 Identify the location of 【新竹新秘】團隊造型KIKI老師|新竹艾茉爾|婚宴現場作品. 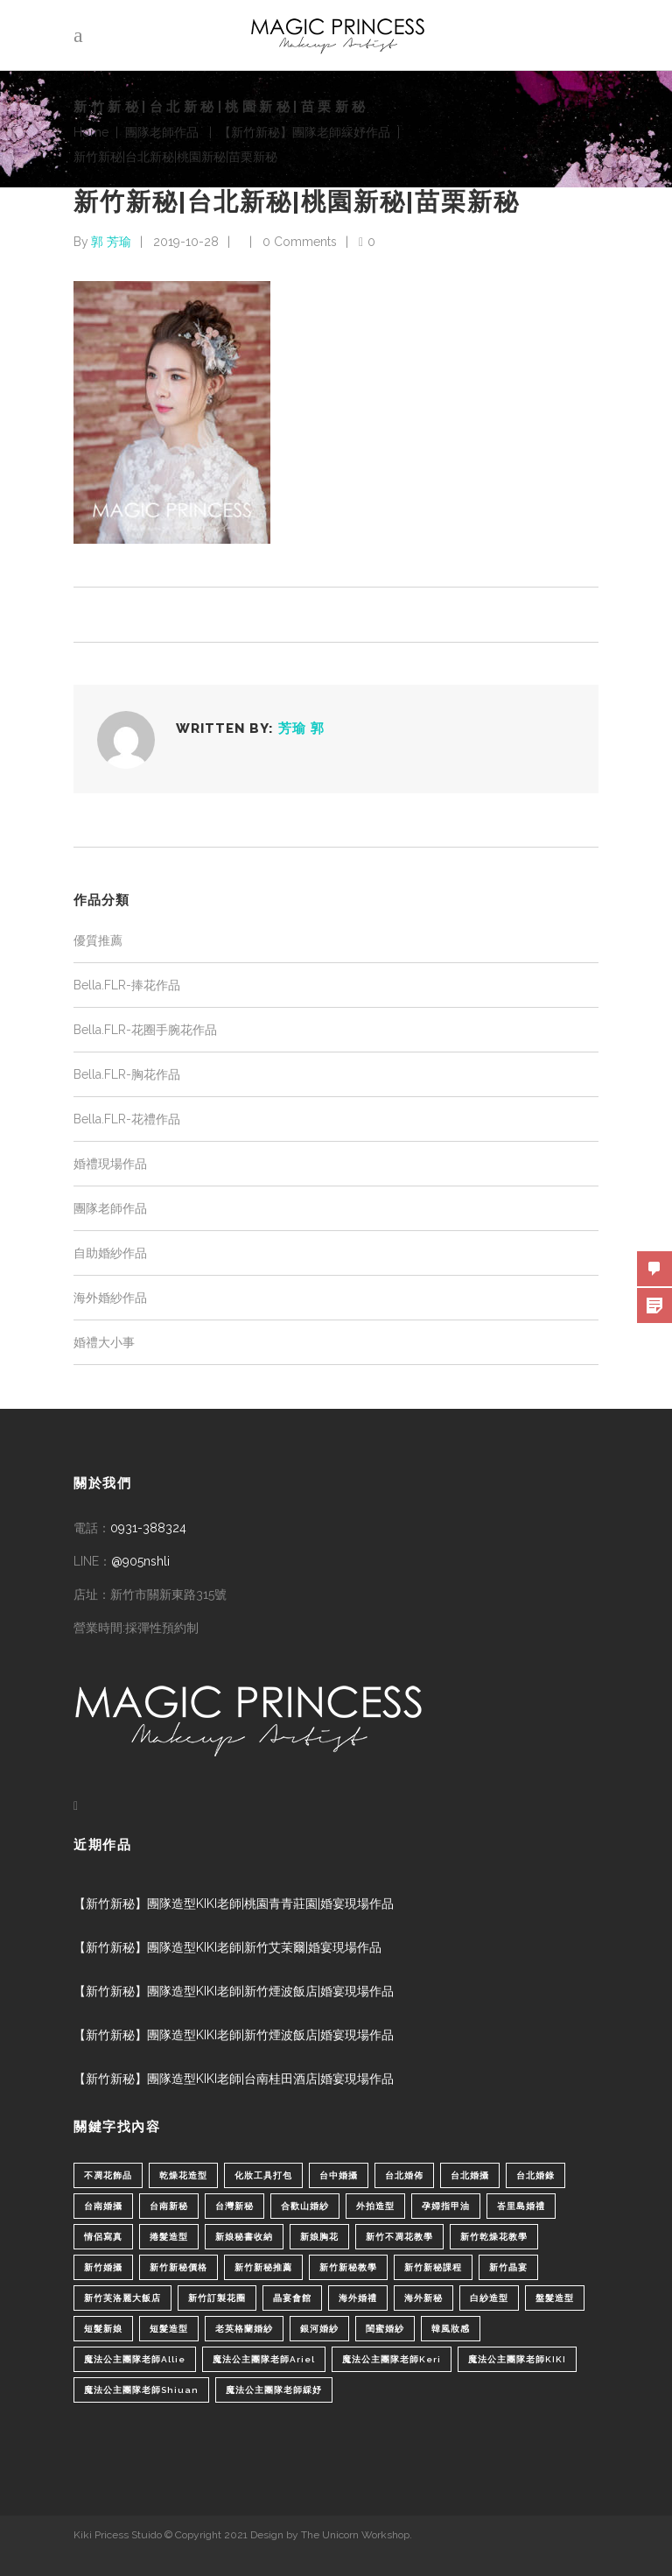
(228, 1947).